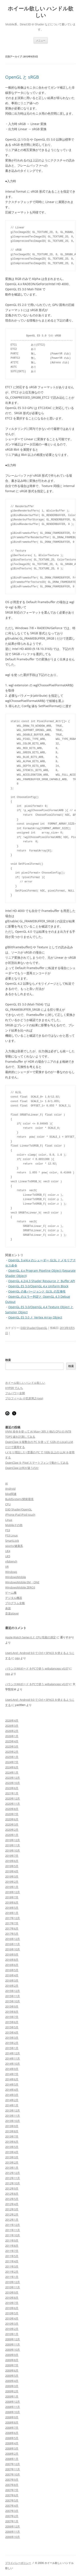  What do you see at coordinates (11, 1876) in the screenshot?
I see `2019年3月` at bounding box center [11, 1876].